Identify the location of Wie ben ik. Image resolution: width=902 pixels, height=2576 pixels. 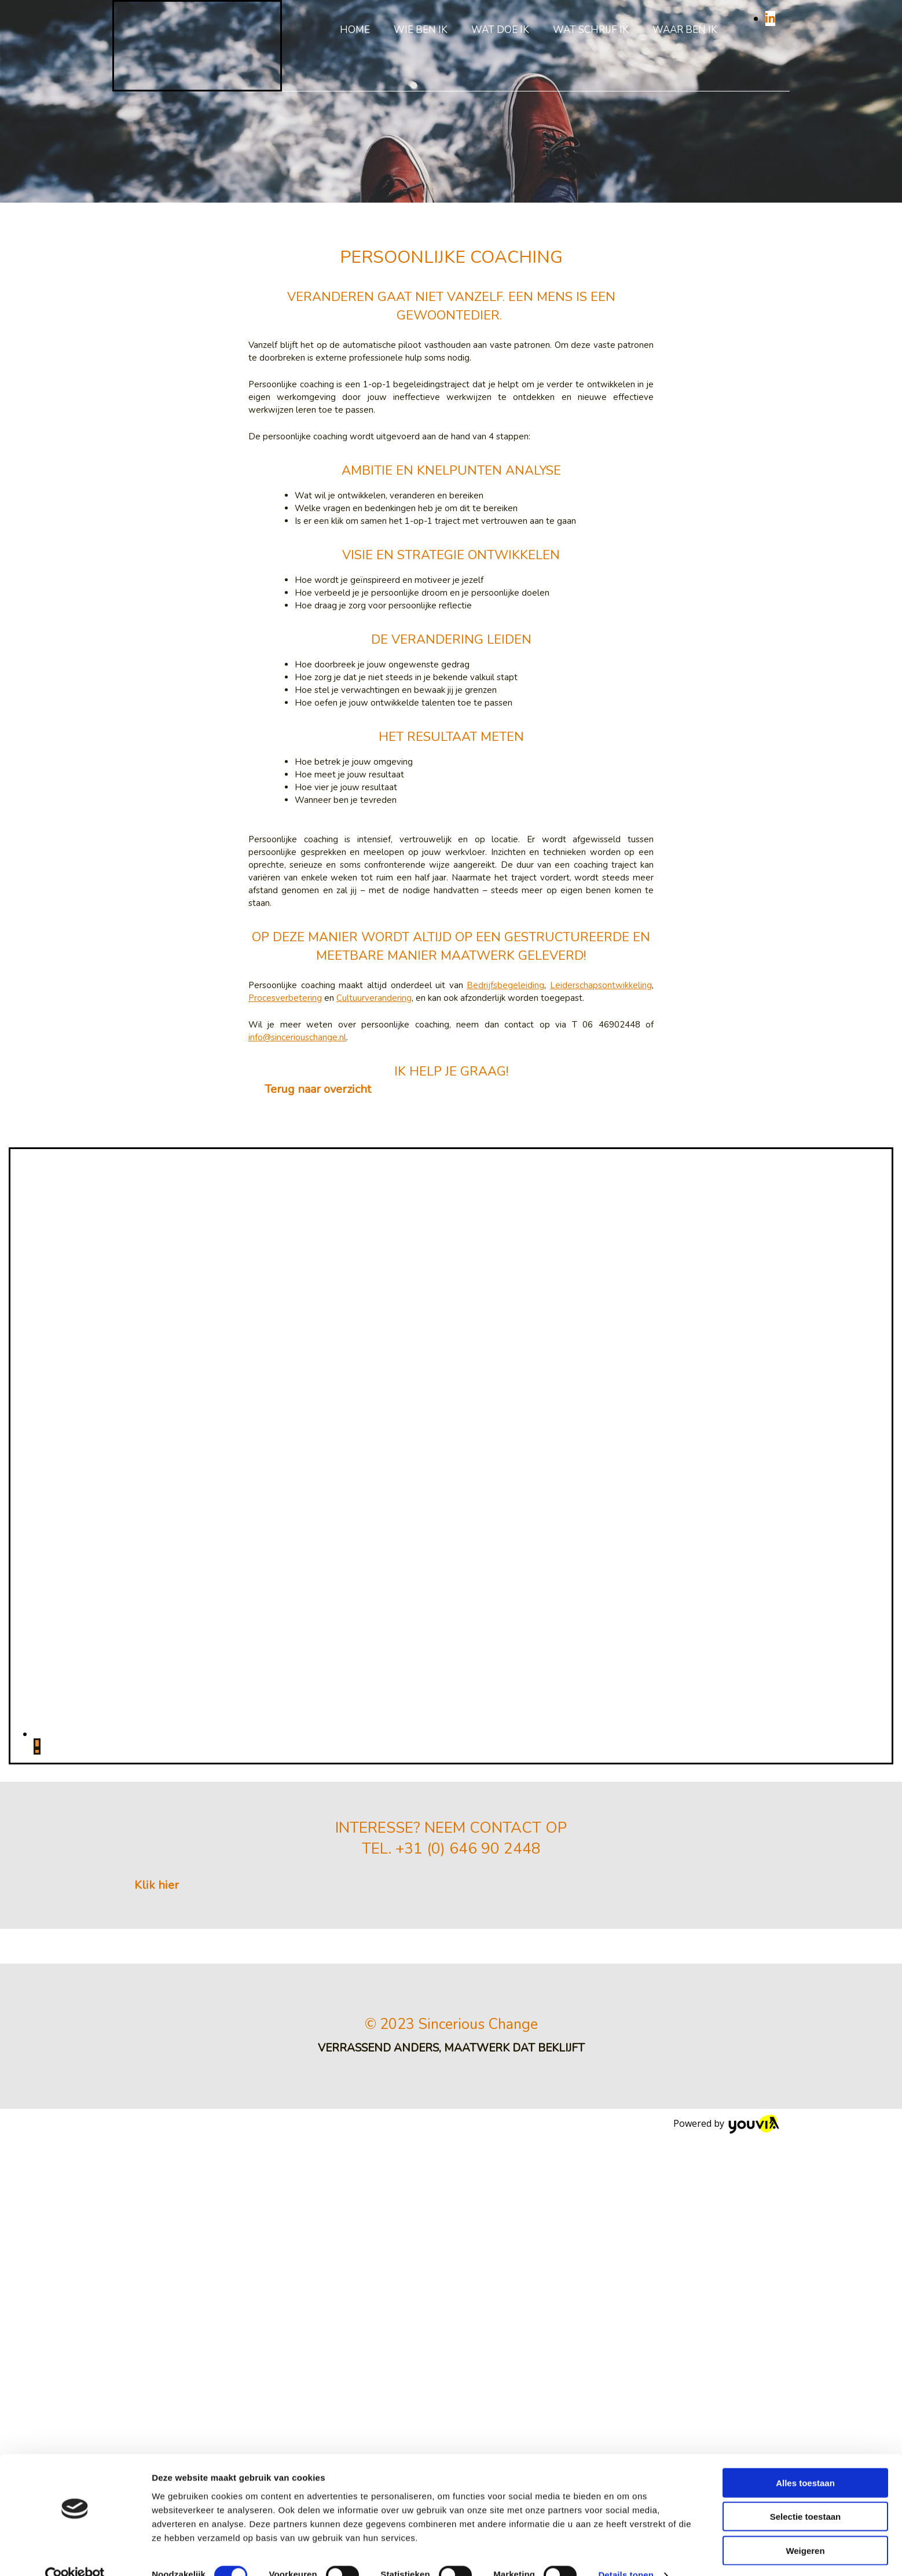
(421, 29).